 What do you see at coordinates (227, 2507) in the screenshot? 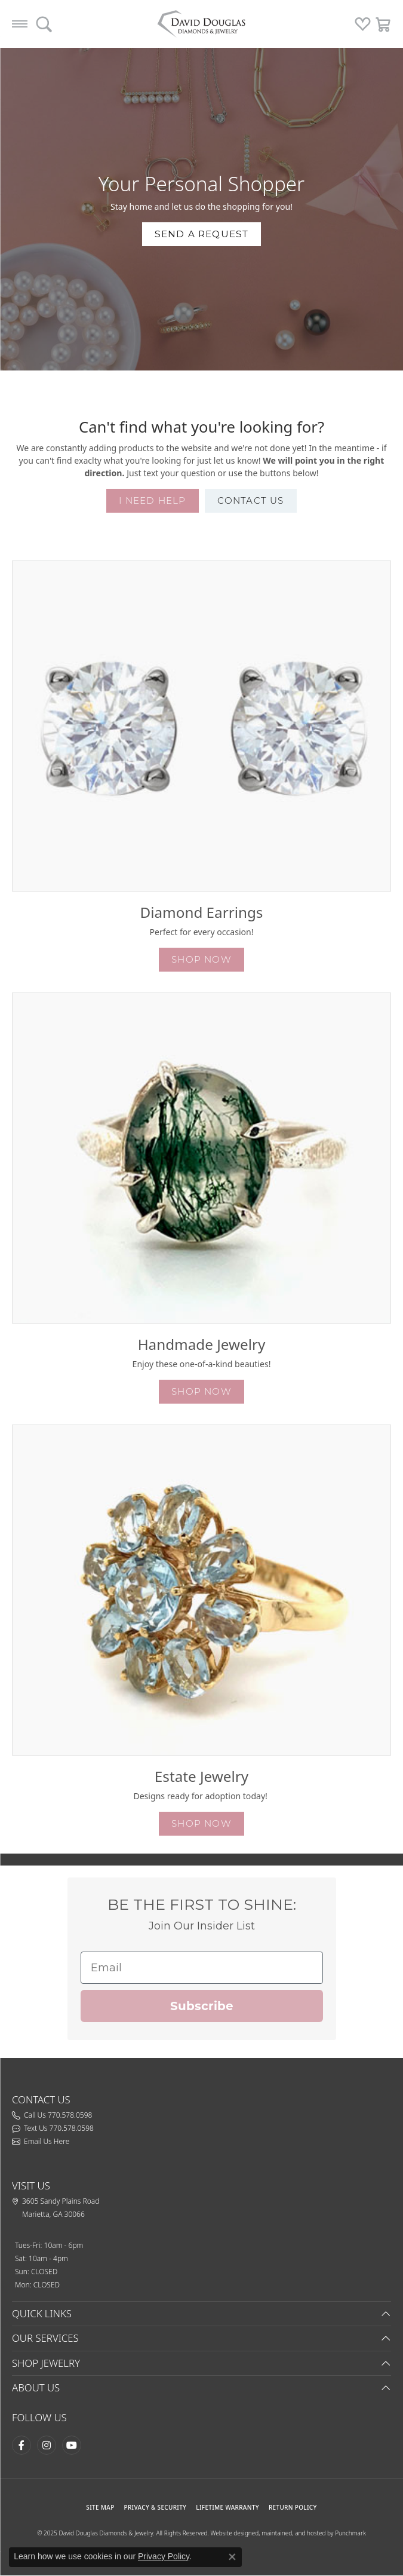
I see `Lifetime Warranty` at bounding box center [227, 2507].